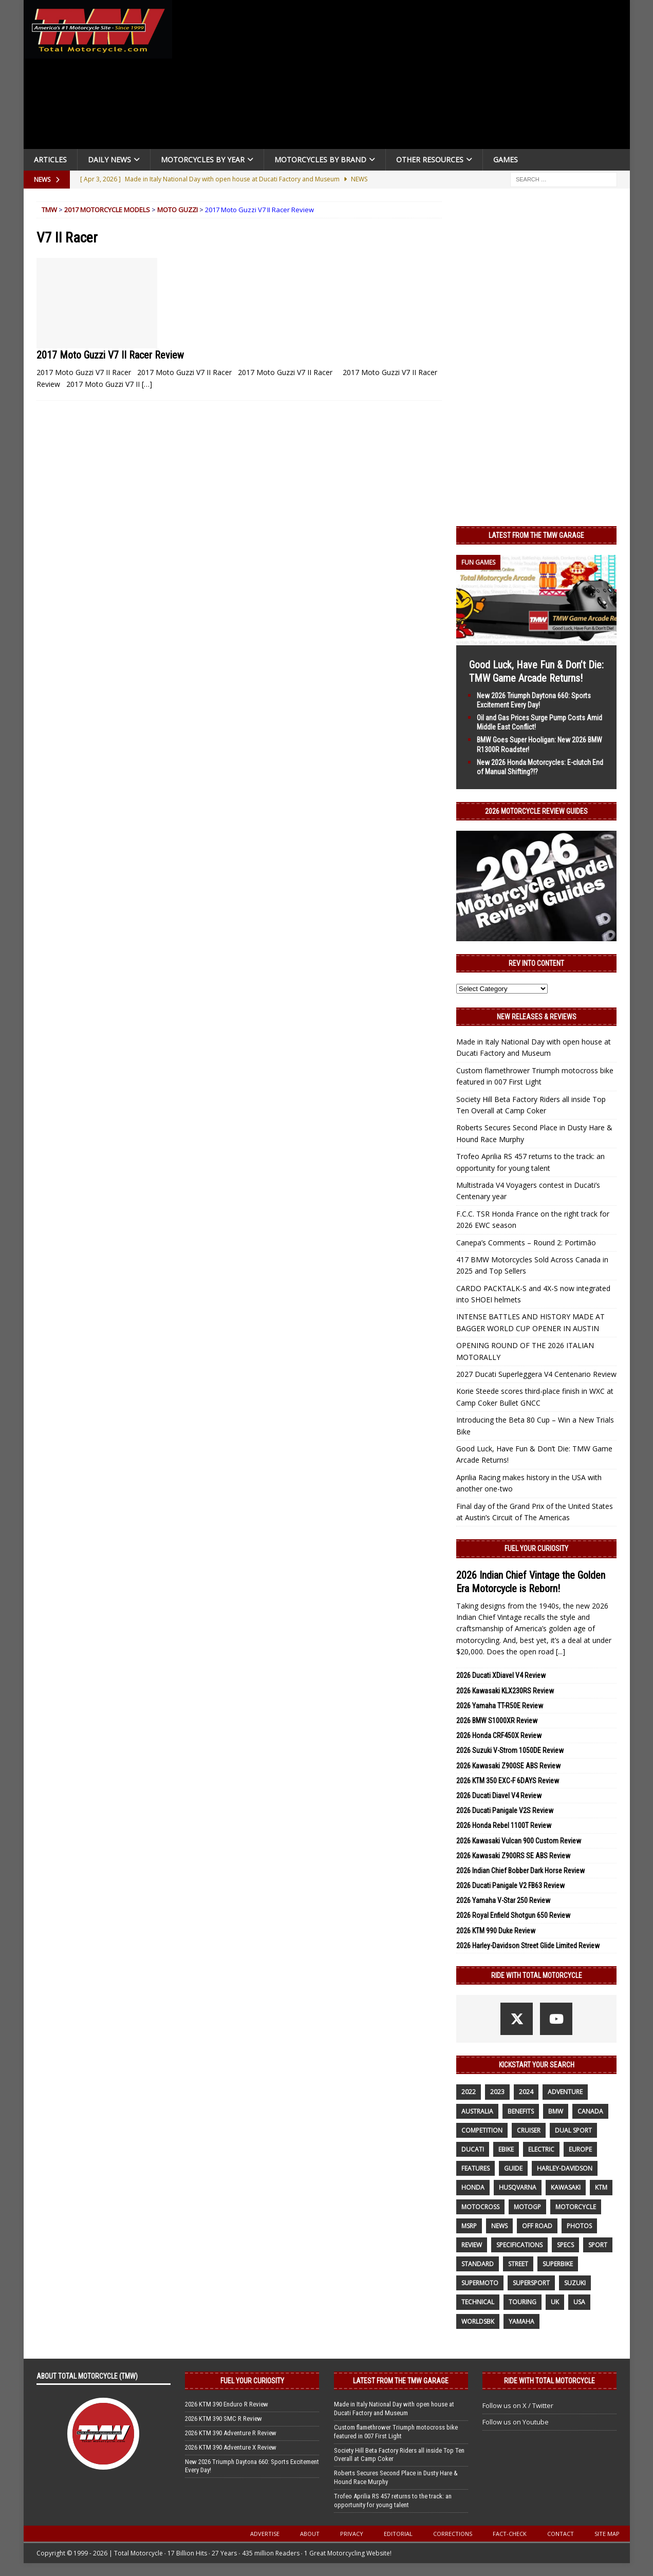  What do you see at coordinates (177, 209) in the screenshot?
I see `Moto Guzzi` at bounding box center [177, 209].